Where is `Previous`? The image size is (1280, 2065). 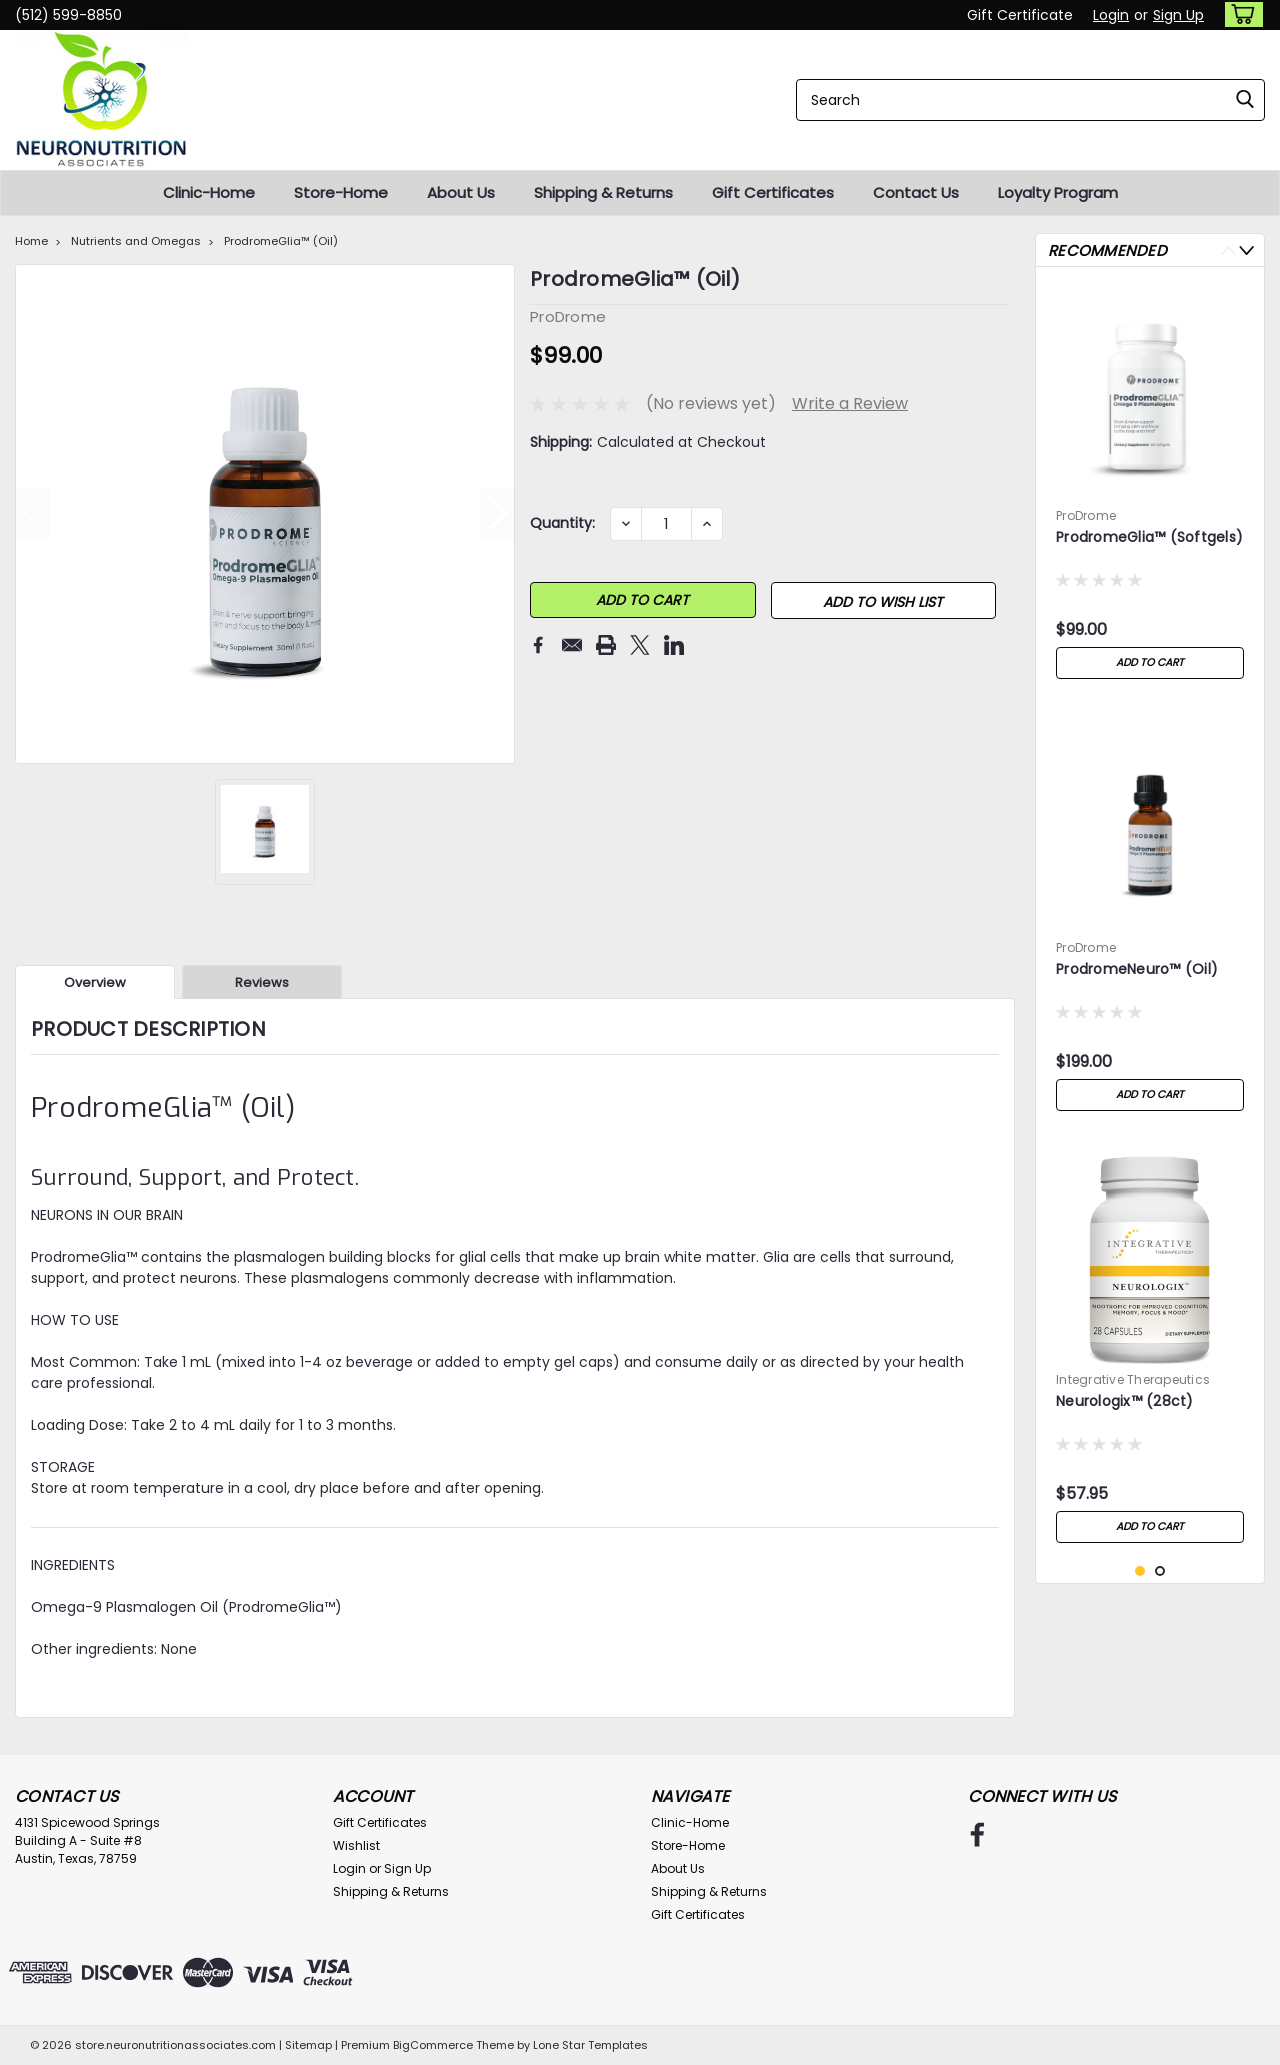 Previous is located at coordinates (1228, 250).